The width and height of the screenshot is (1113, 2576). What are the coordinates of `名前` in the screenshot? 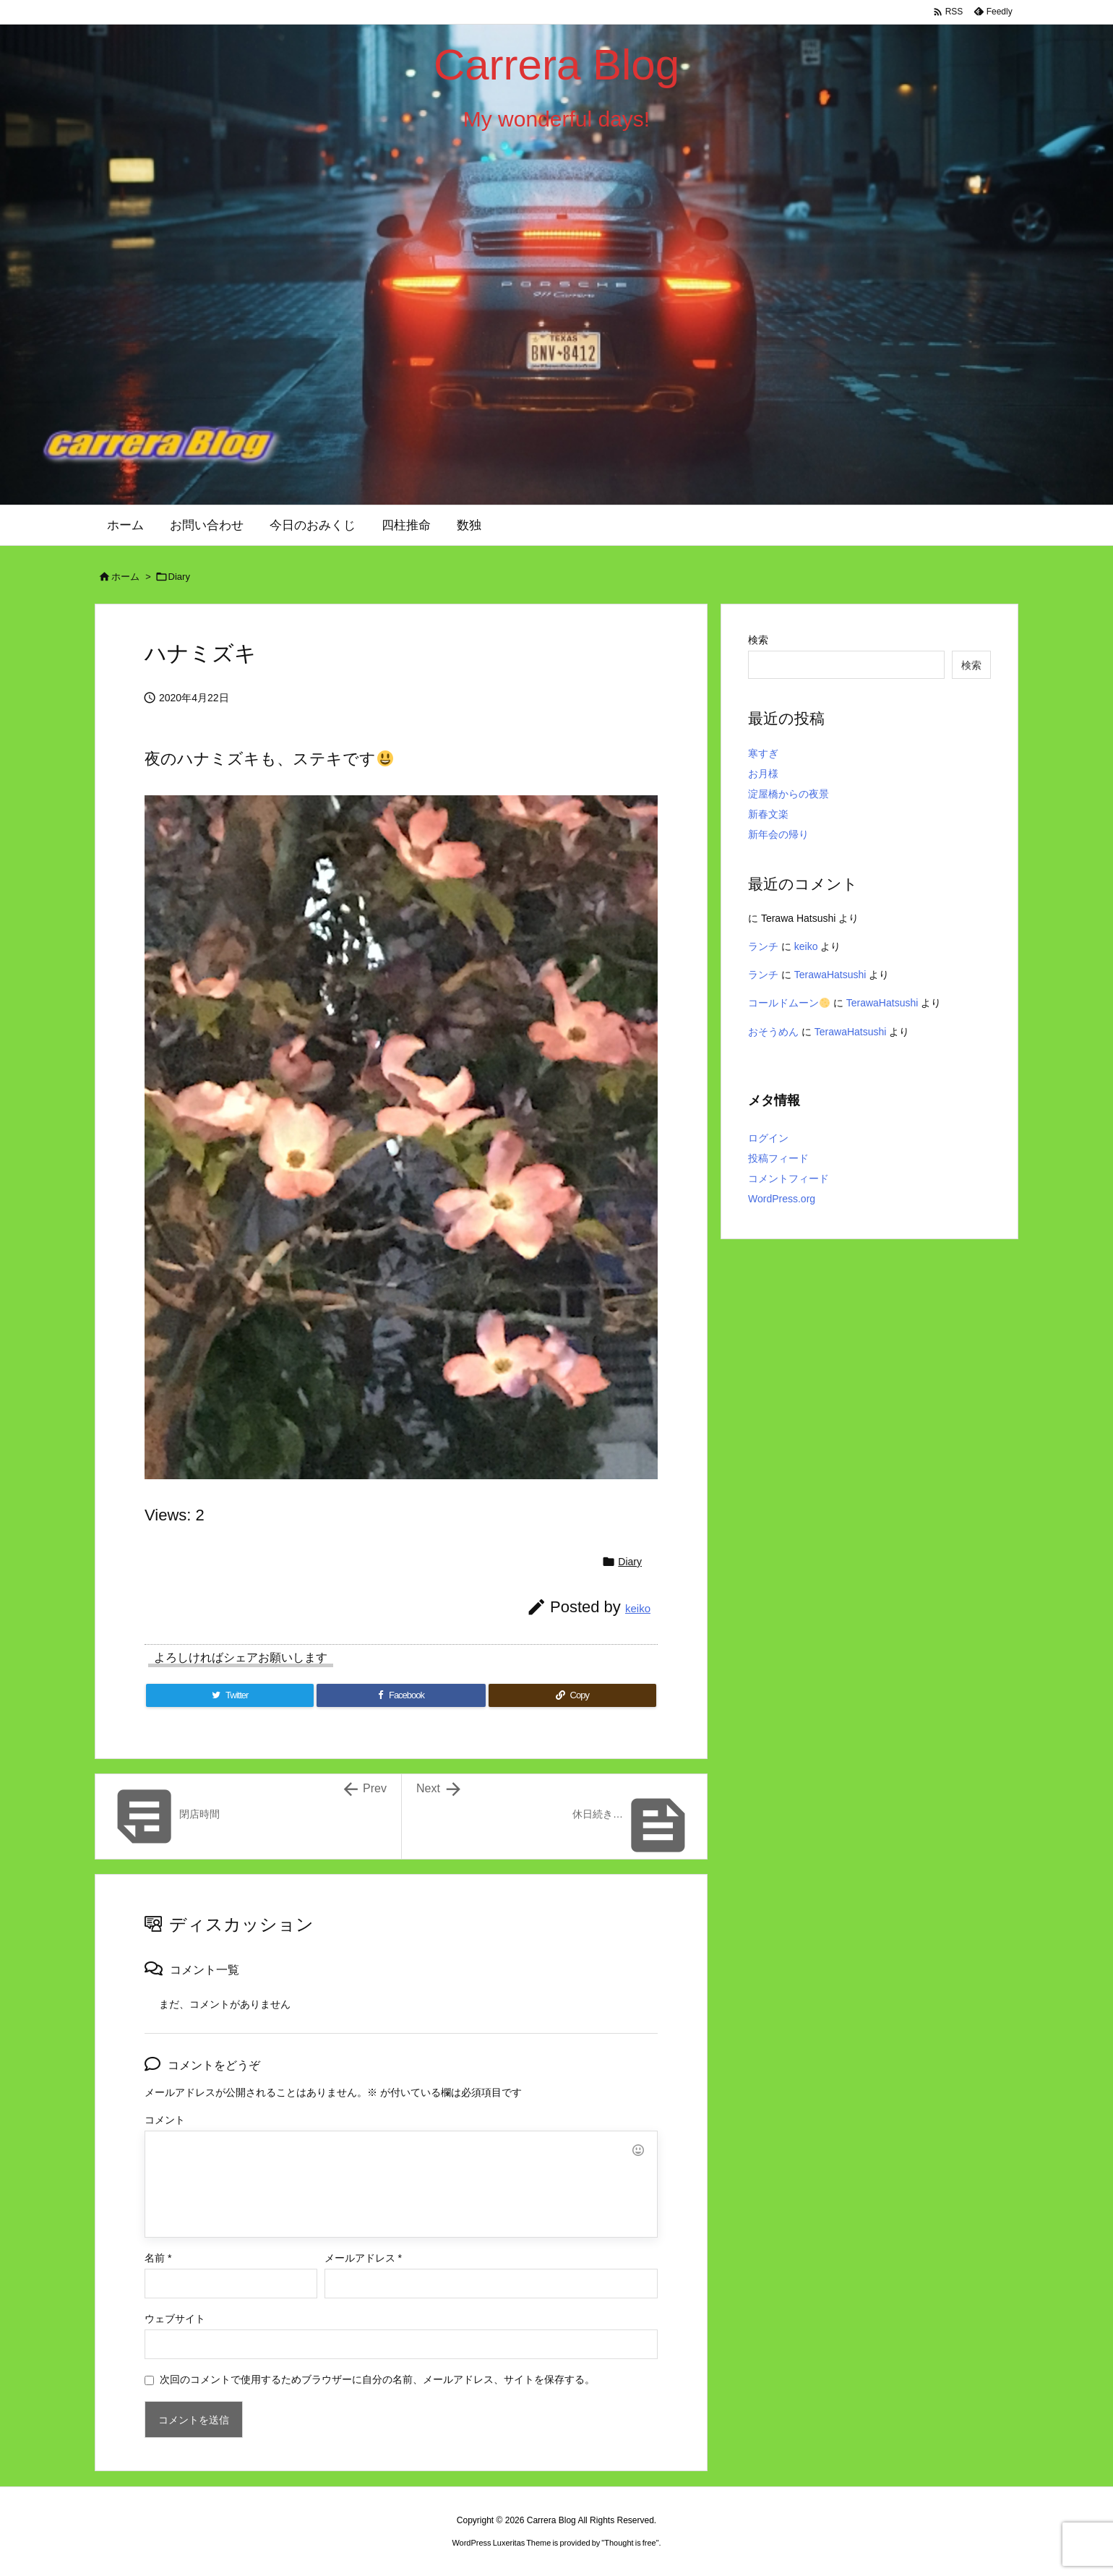 It's located at (158, 2258).